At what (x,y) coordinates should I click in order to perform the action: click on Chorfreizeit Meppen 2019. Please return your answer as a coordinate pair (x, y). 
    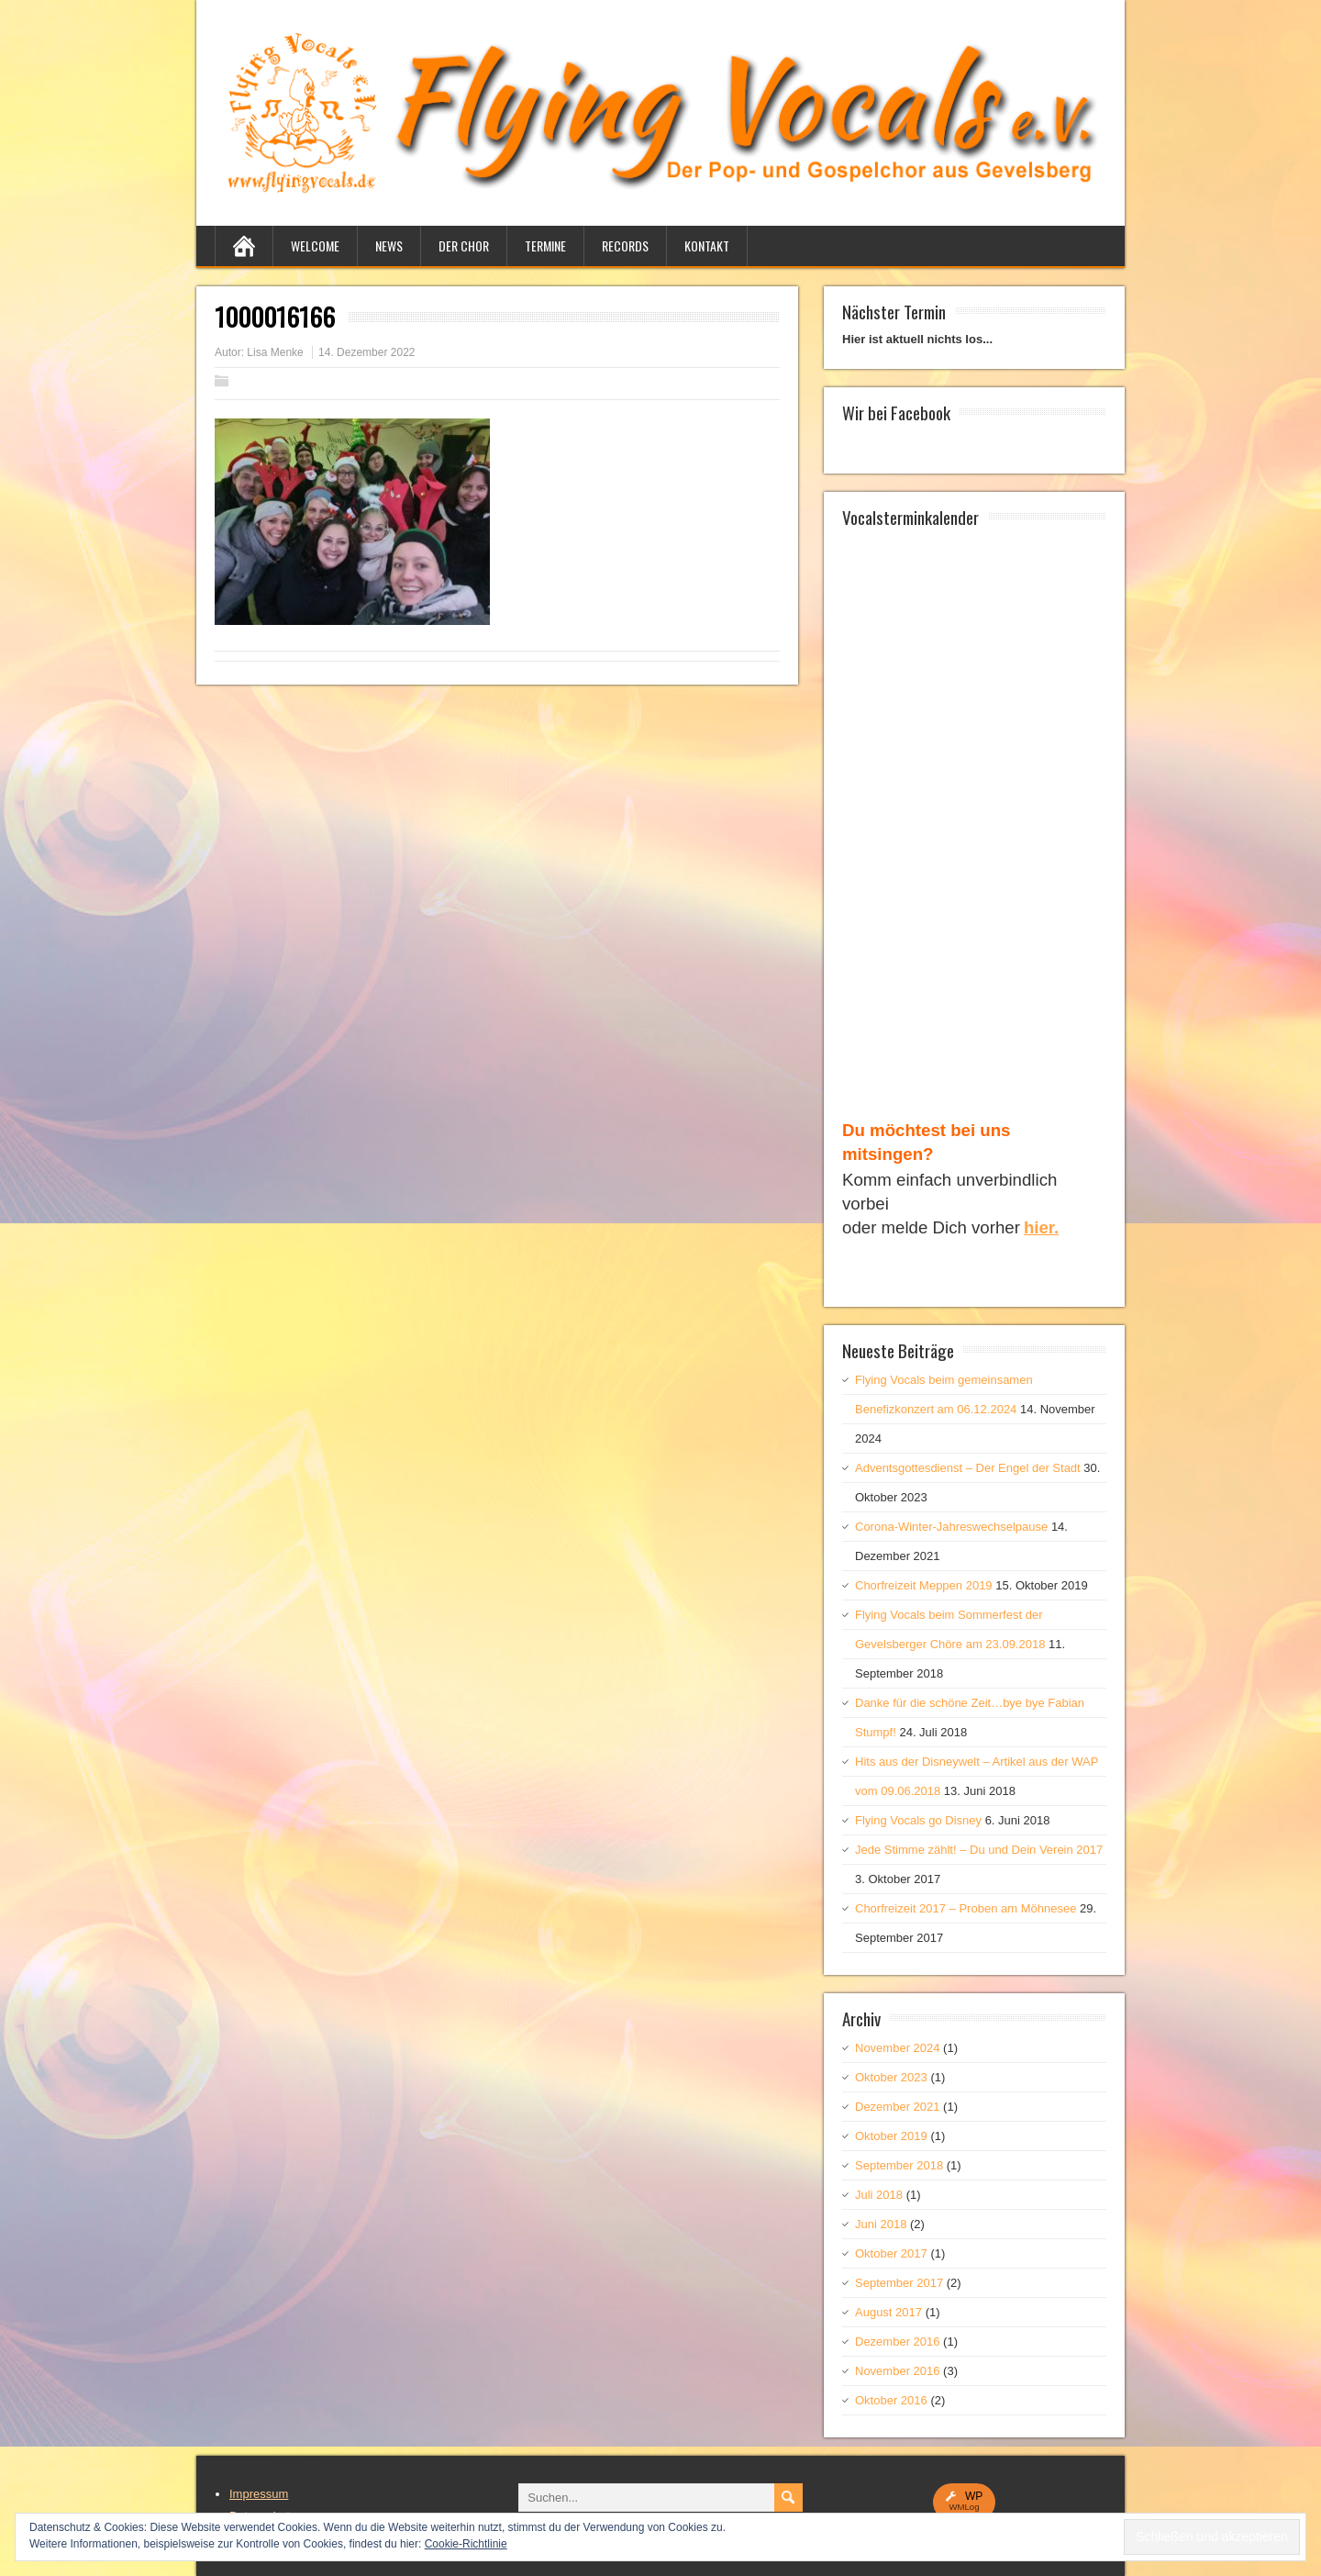
    Looking at the image, I should click on (924, 1585).